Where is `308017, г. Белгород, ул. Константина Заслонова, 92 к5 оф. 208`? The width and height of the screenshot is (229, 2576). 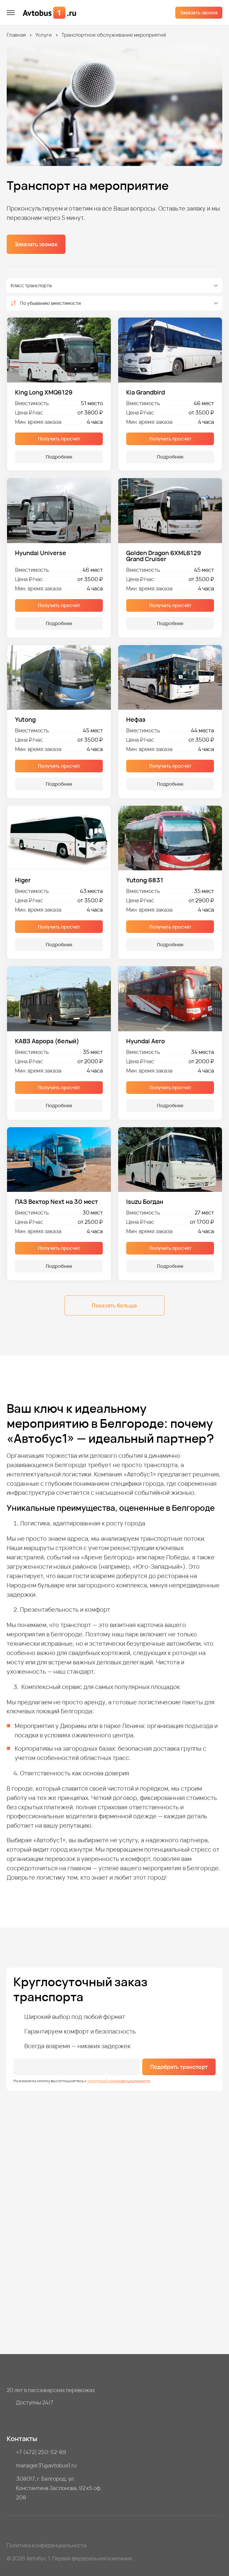
308017, г. Белгород, ул. Константина Заслонова, 92 к5 оф. 208 is located at coordinates (59, 2488).